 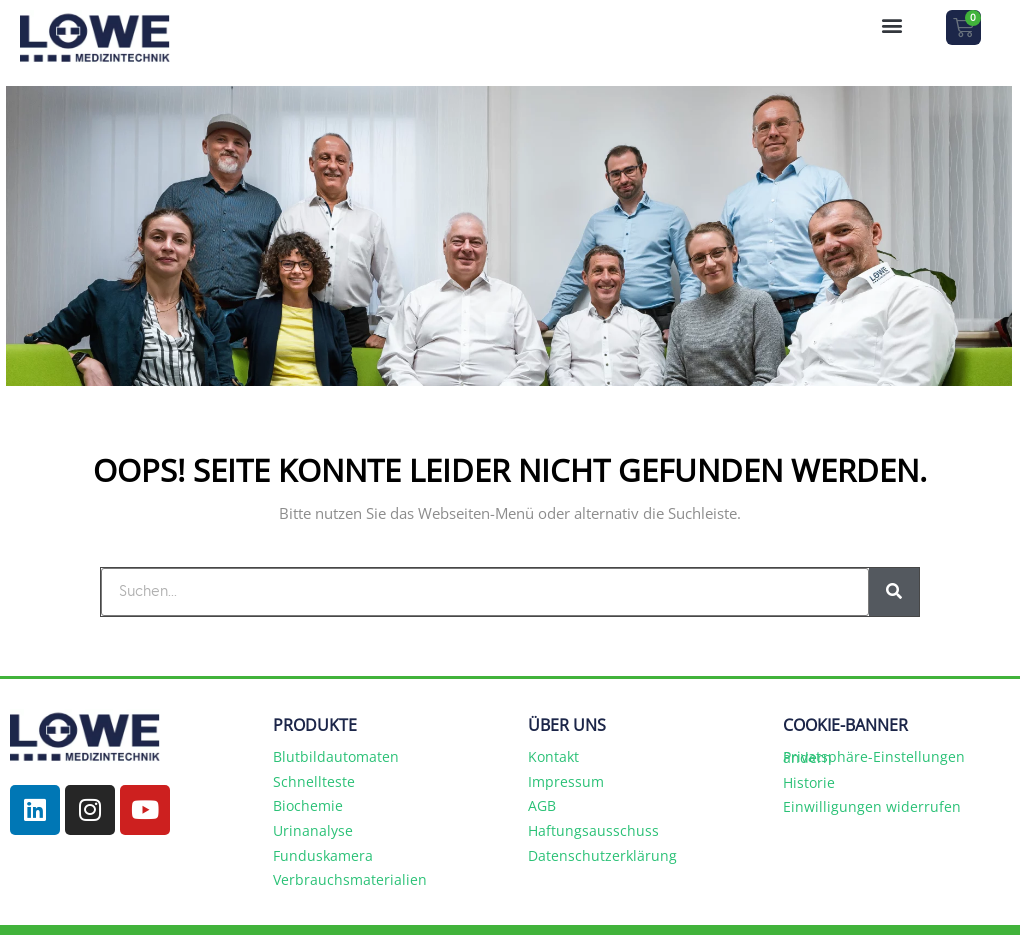 What do you see at coordinates (894, 592) in the screenshot?
I see `[Suche]` at bounding box center [894, 592].